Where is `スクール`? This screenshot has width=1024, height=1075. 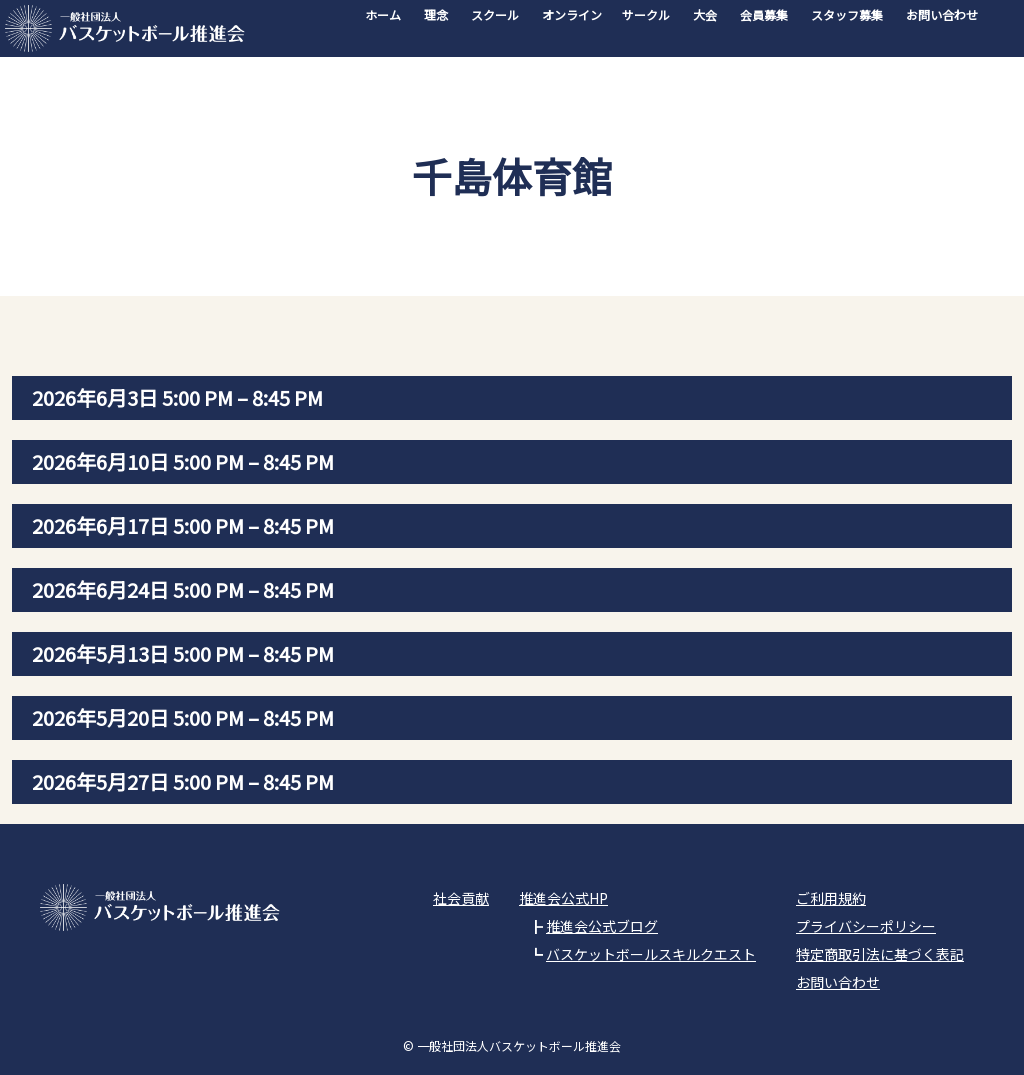
スクール is located at coordinates (495, 14).